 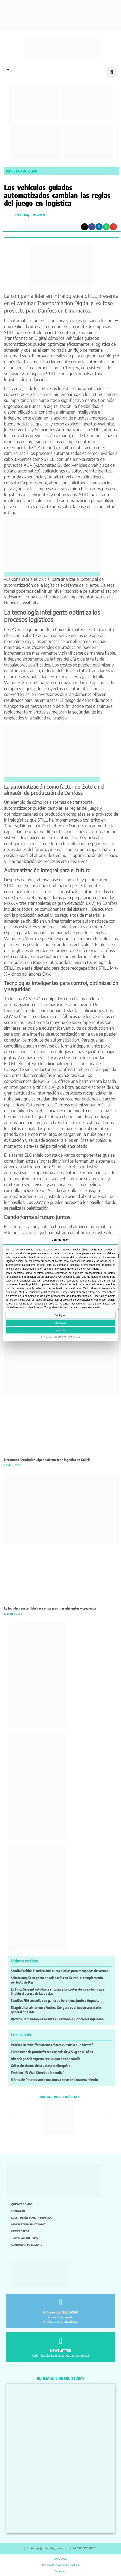 What do you see at coordinates (55, 2000) in the screenshot?
I see `Semillas Fitó consolida su gama de berenjena junto a Augusto` at bounding box center [55, 2000].